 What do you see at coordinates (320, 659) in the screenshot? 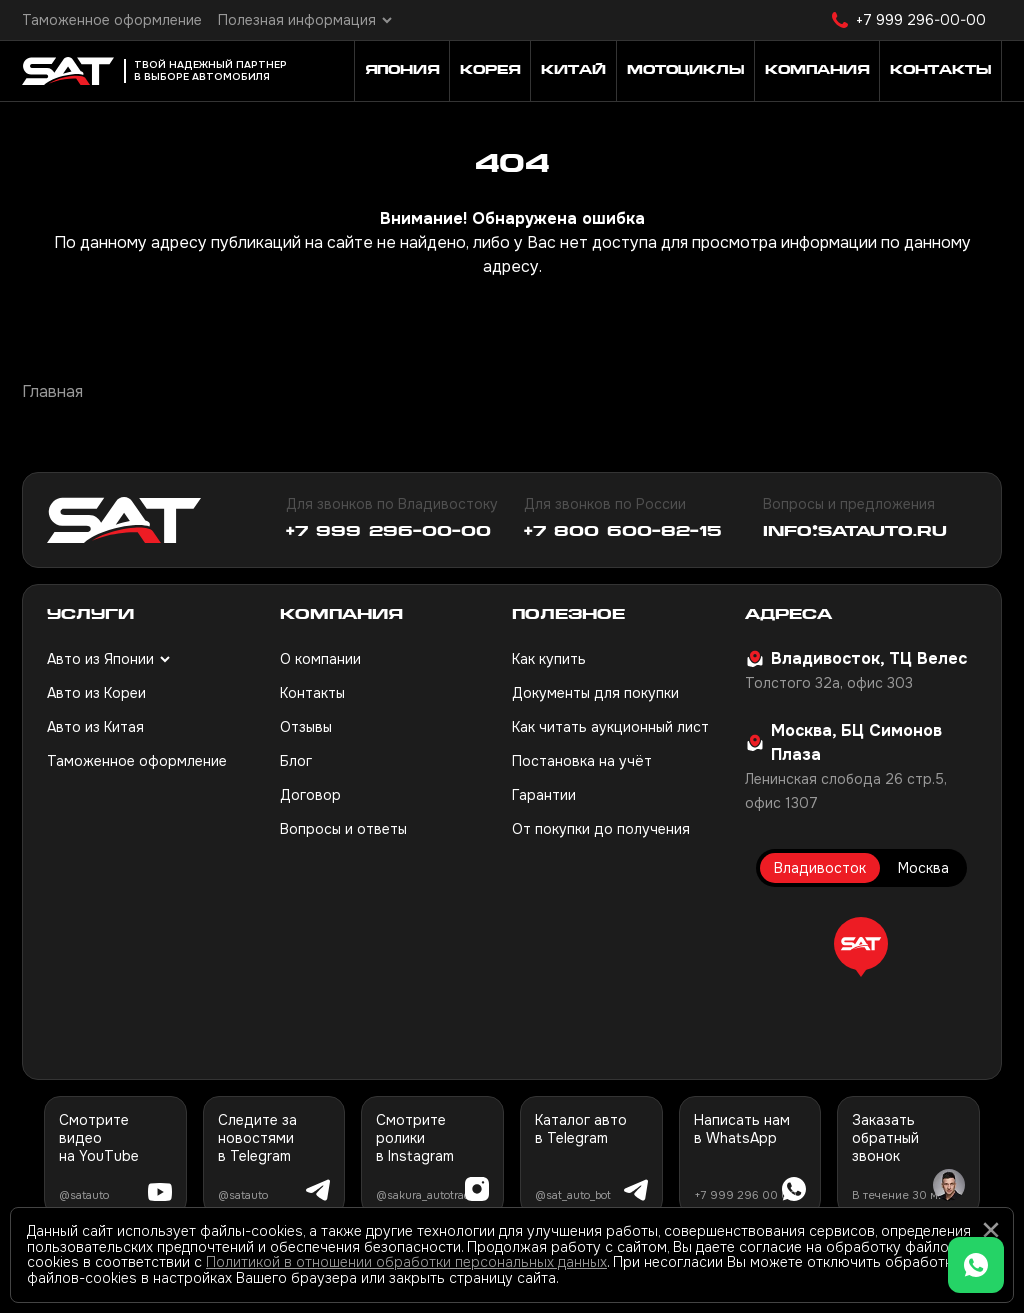
I see `О компании` at bounding box center [320, 659].